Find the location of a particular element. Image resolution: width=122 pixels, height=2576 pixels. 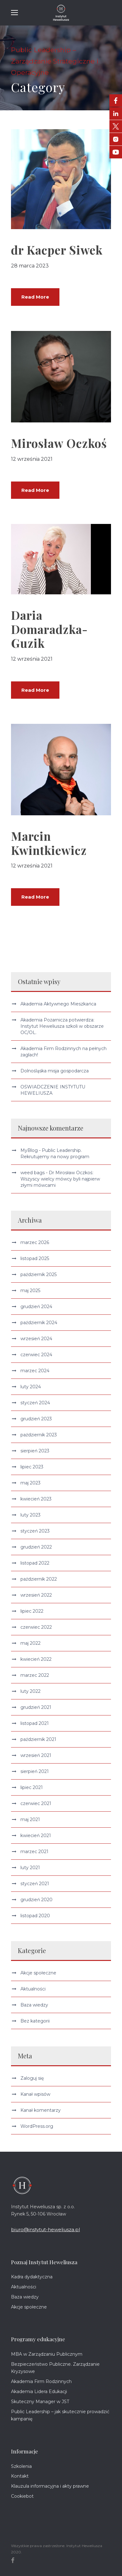

październik 2021 is located at coordinates (38, 1739).